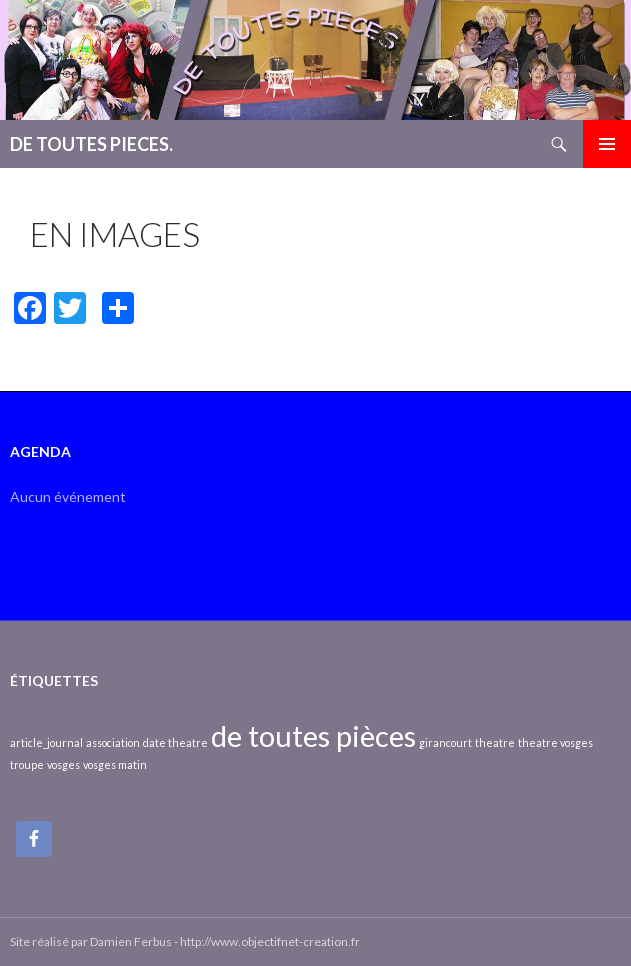 The image size is (631, 966). Describe the element at coordinates (313, 735) in the screenshot. I see `de toutes pièces [de toutes pièces (2 éléments)]` at that location.